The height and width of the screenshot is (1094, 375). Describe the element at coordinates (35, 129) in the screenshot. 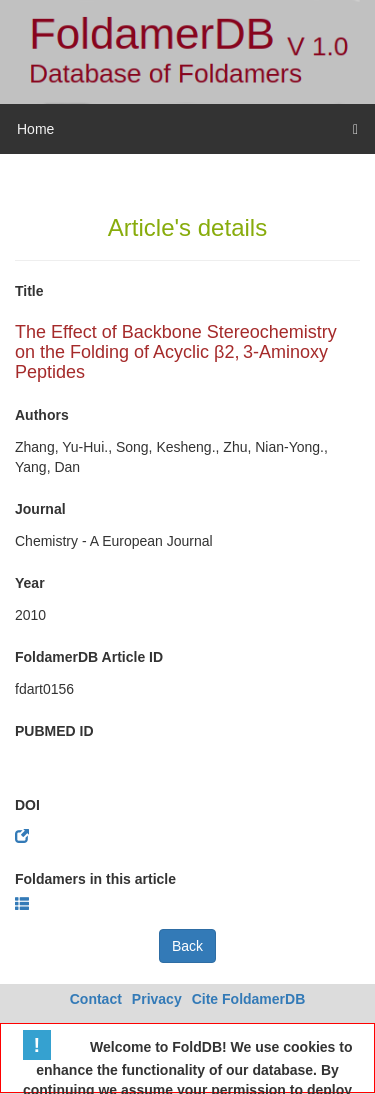

I see `Home` at that location.